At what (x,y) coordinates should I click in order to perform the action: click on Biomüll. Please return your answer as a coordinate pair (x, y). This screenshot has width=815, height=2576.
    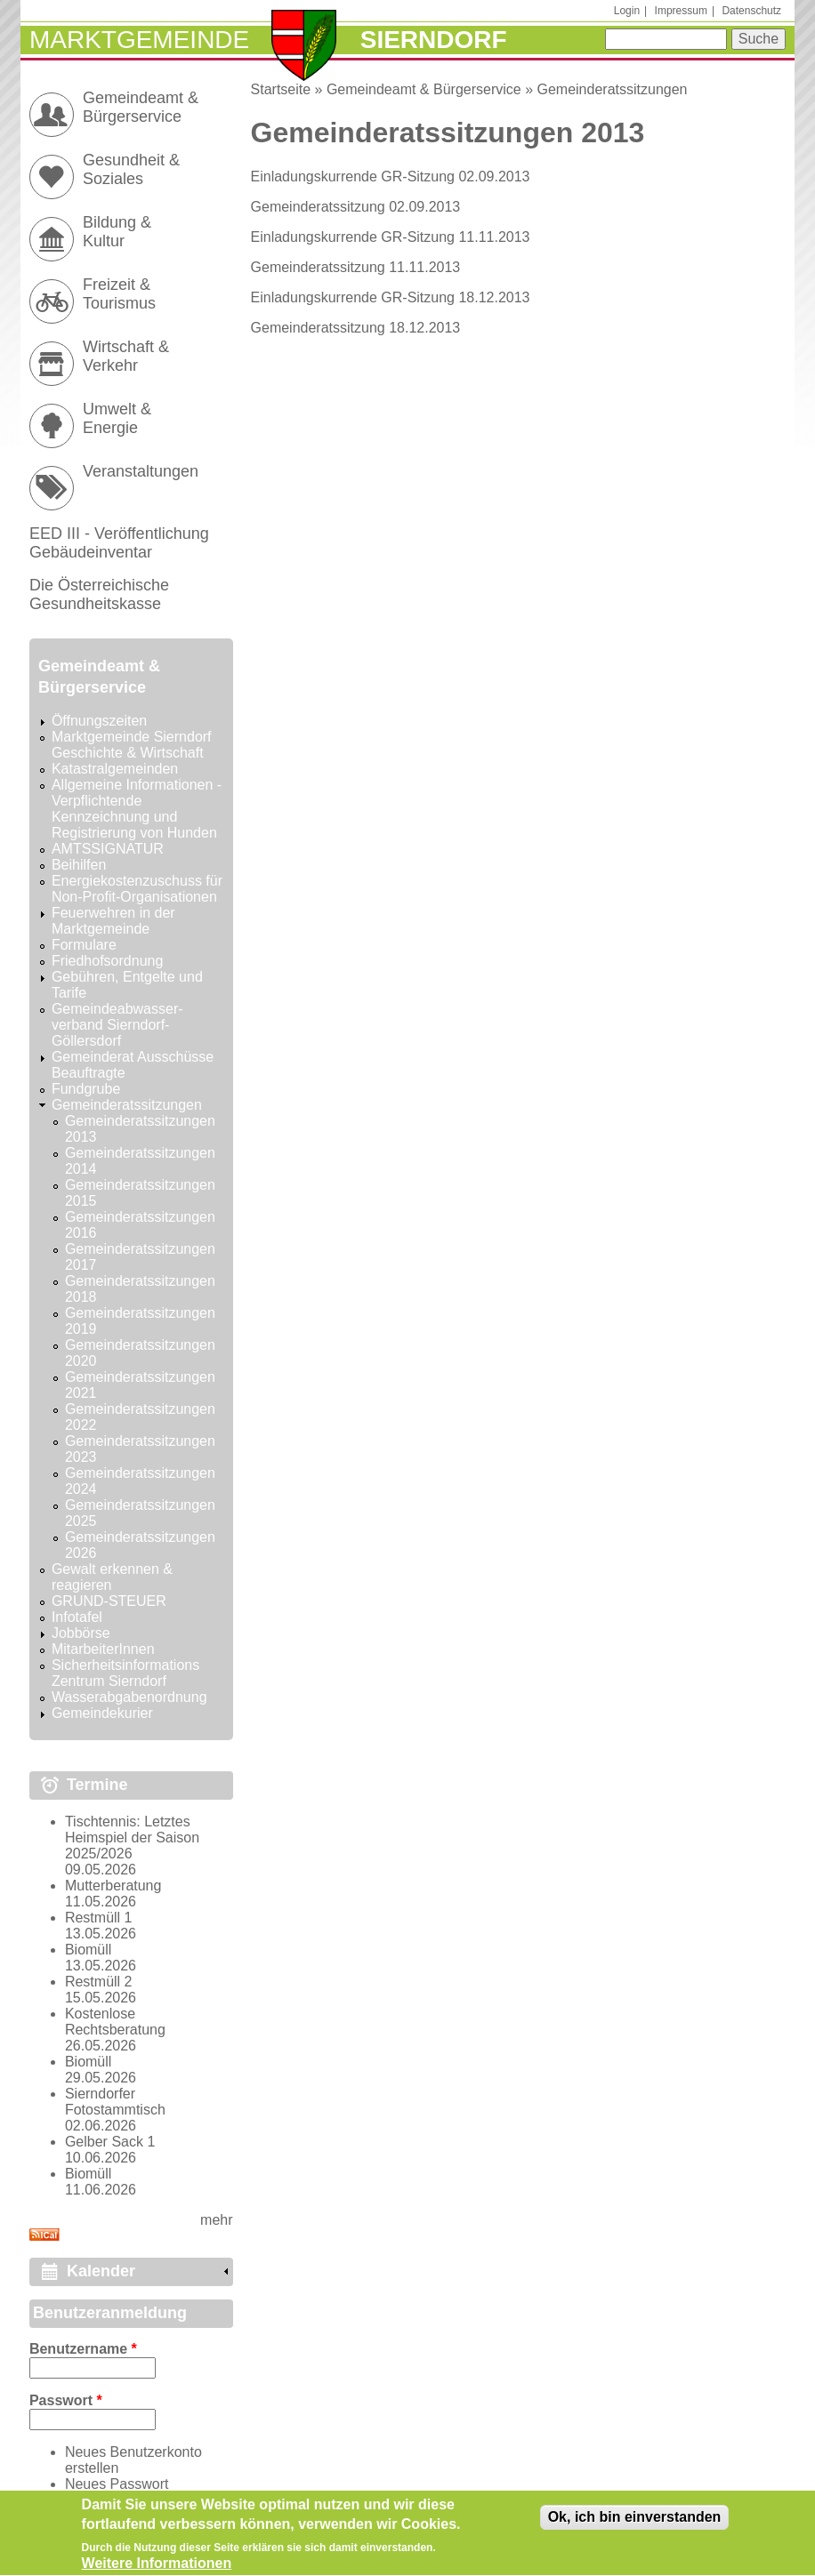
    Looking at the image, I should click on (88, 1949).